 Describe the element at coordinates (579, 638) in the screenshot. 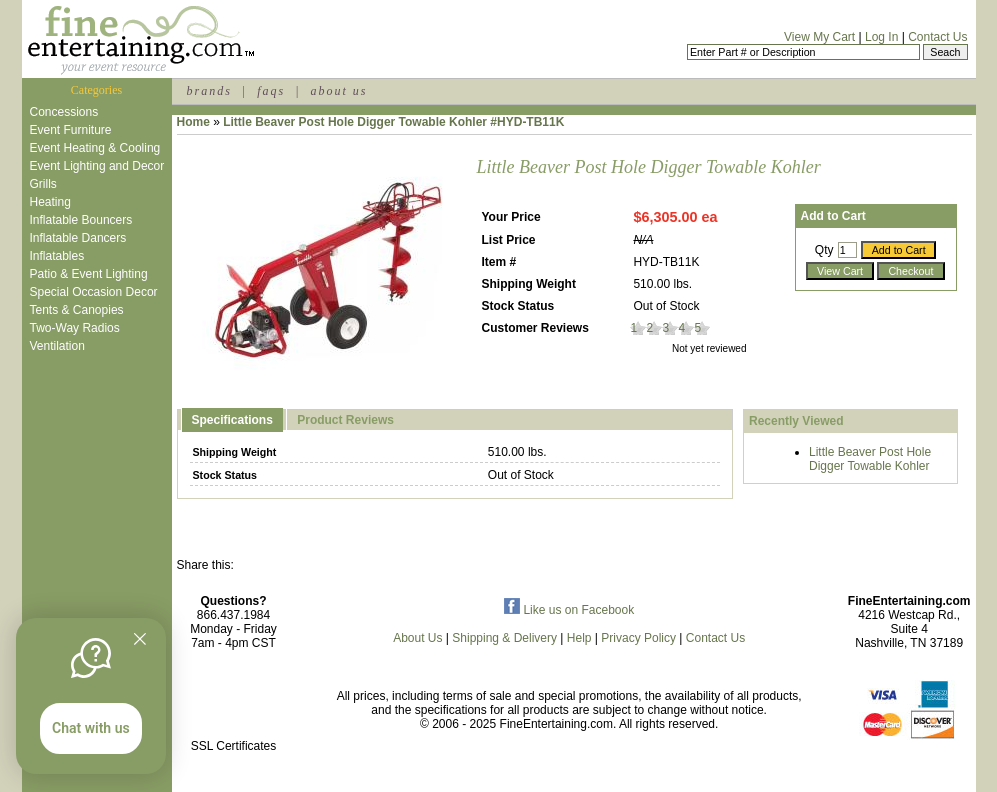

I see `Help` at that location.